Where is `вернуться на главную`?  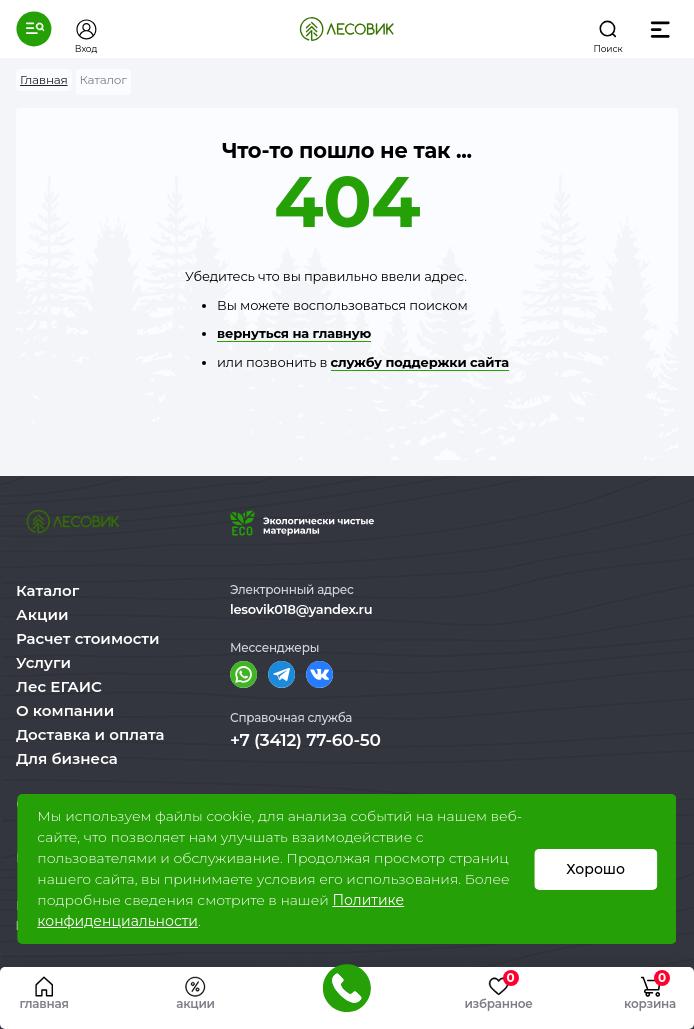 вернуться на главную is located at coordinates (294, 333).